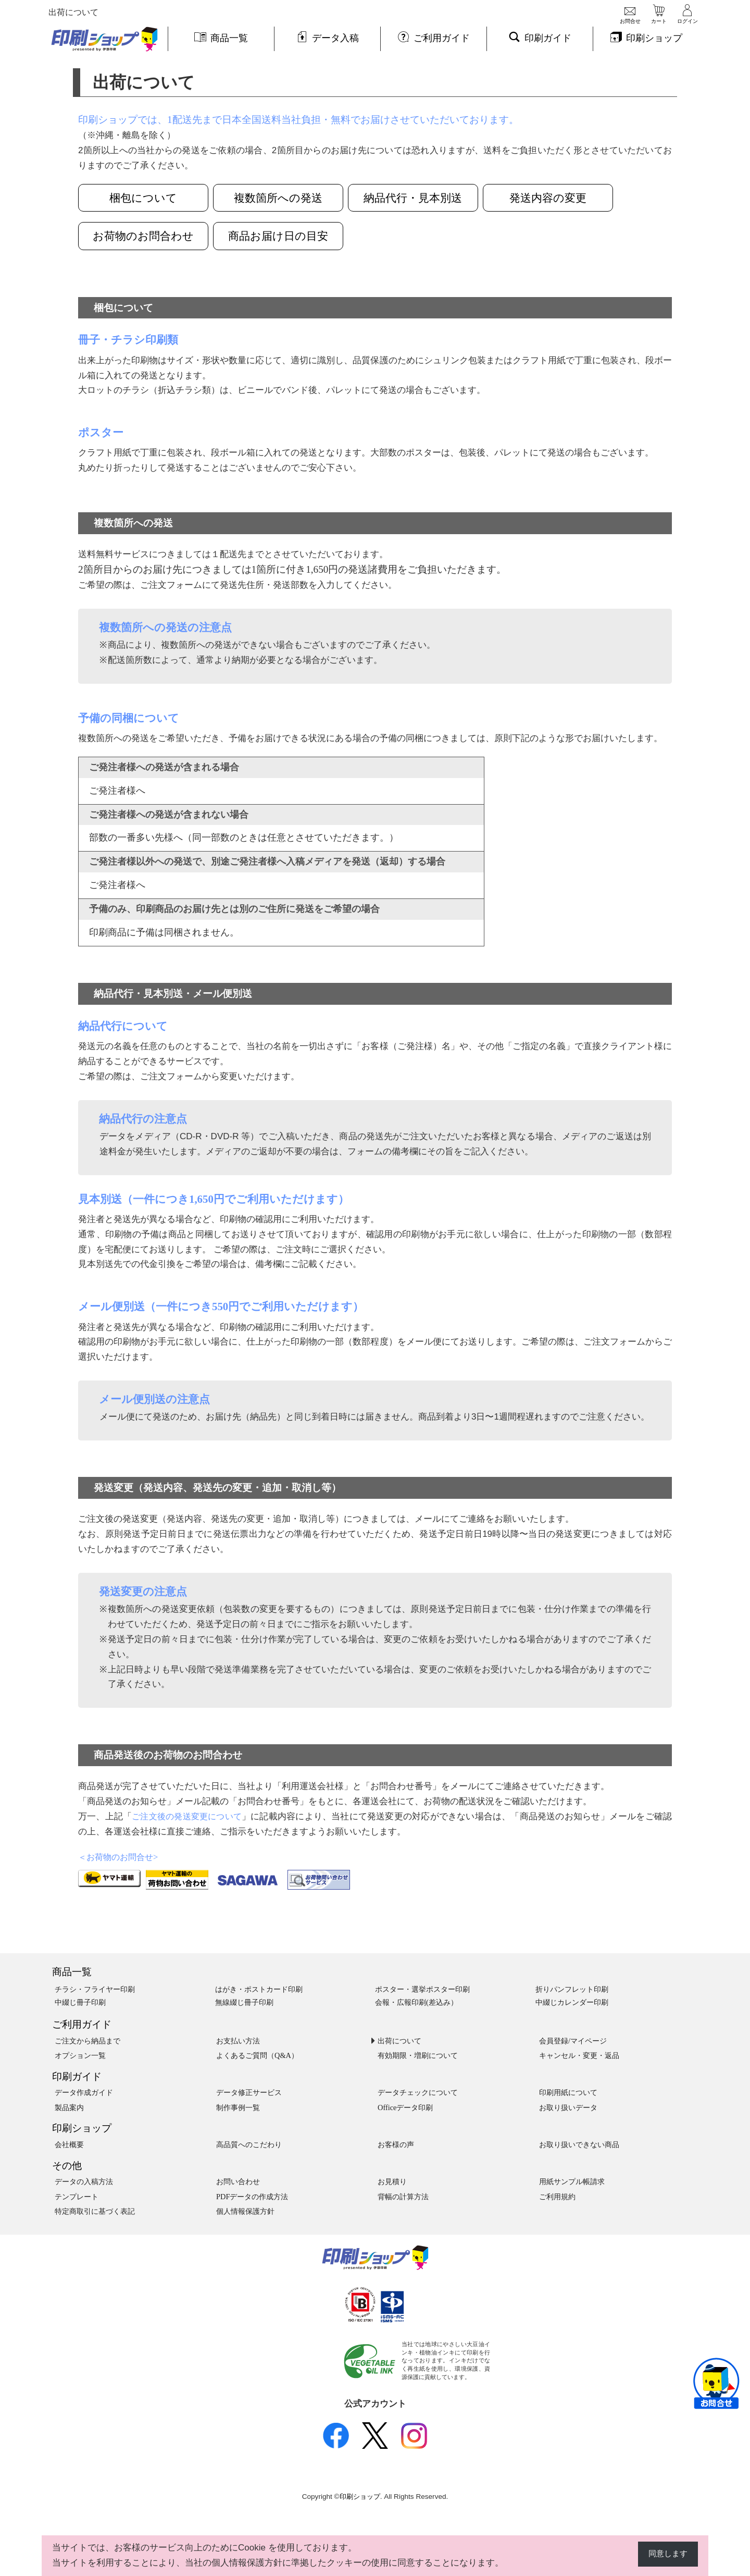 The height and width of the screenshot is (2576, 750). What do you see at coordinates (87, 2041) in the screenshot?
I see `ご注文から納品まで` at bounding box center [87, 2041].